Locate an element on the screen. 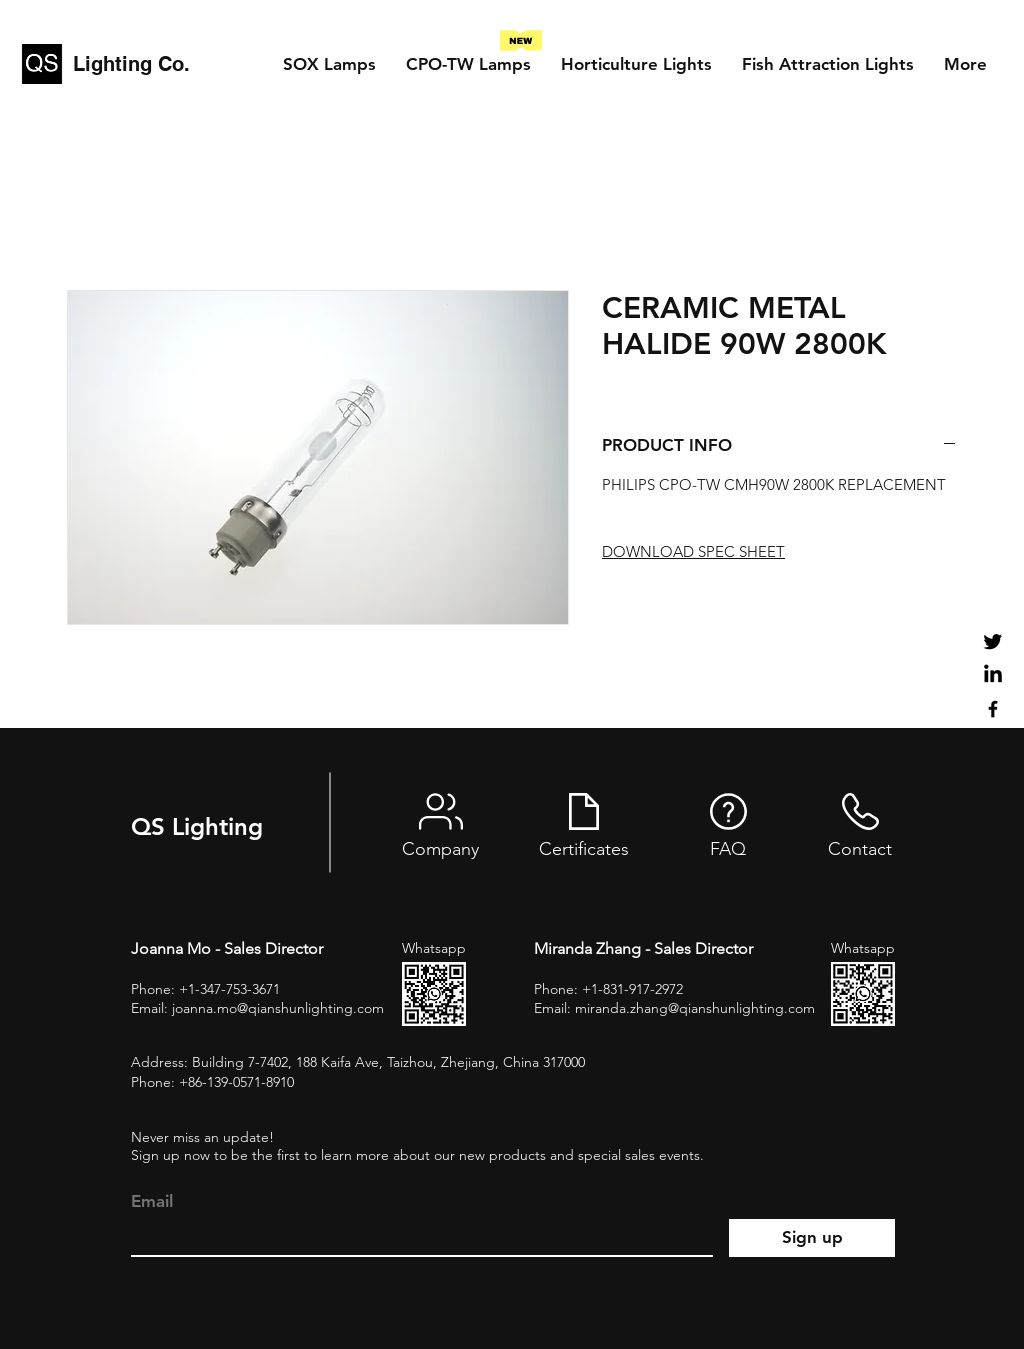  Never miss an update! is located at coordinates (202, 1137).